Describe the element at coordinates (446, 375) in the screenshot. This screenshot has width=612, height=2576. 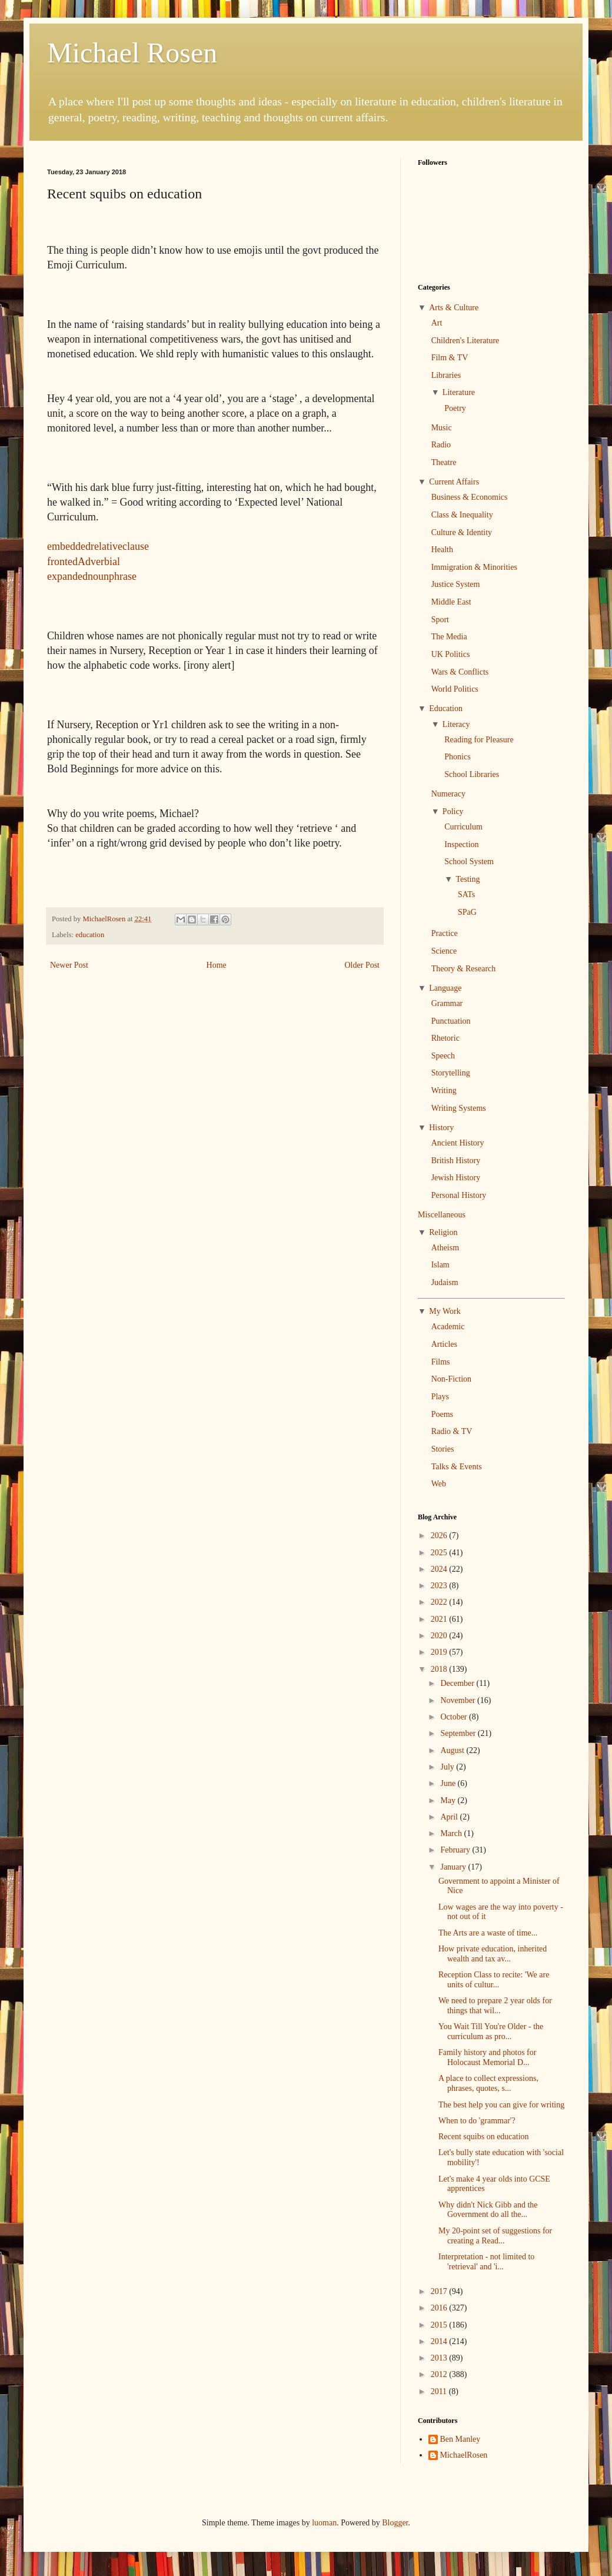
I see `Libraries` at that location.